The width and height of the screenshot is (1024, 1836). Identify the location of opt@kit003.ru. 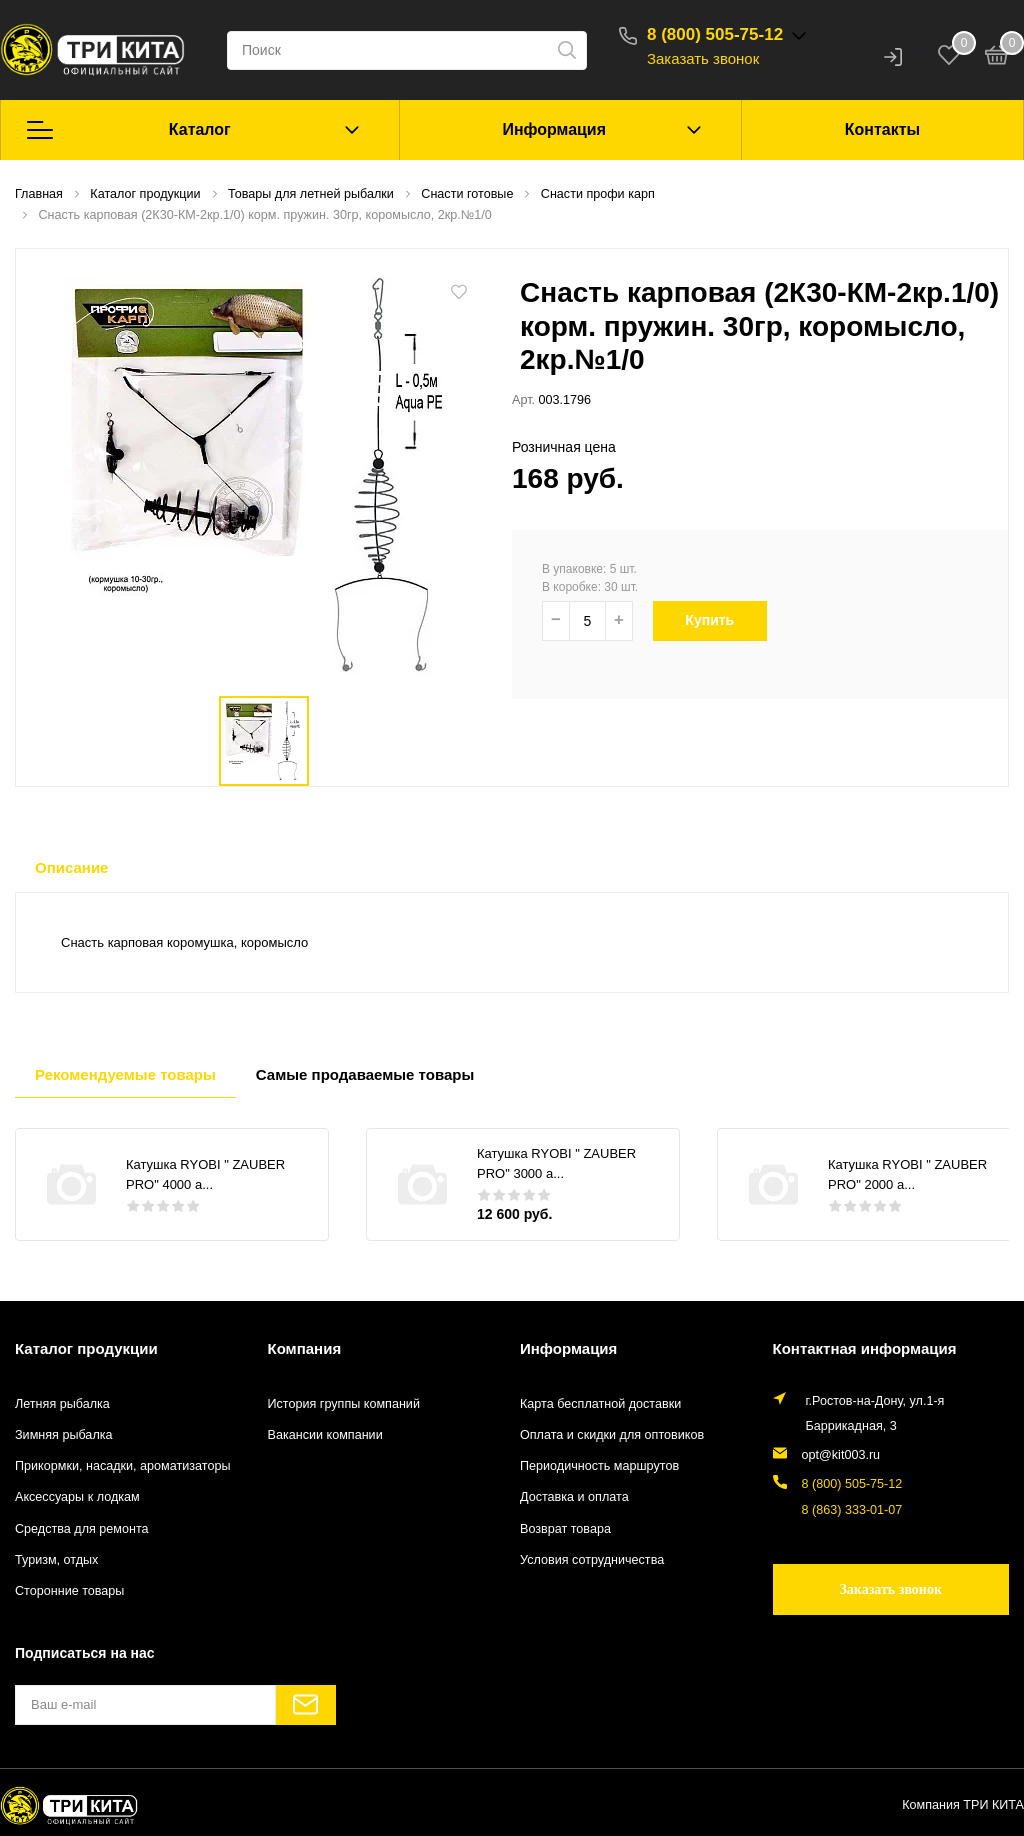
(841, 1455).